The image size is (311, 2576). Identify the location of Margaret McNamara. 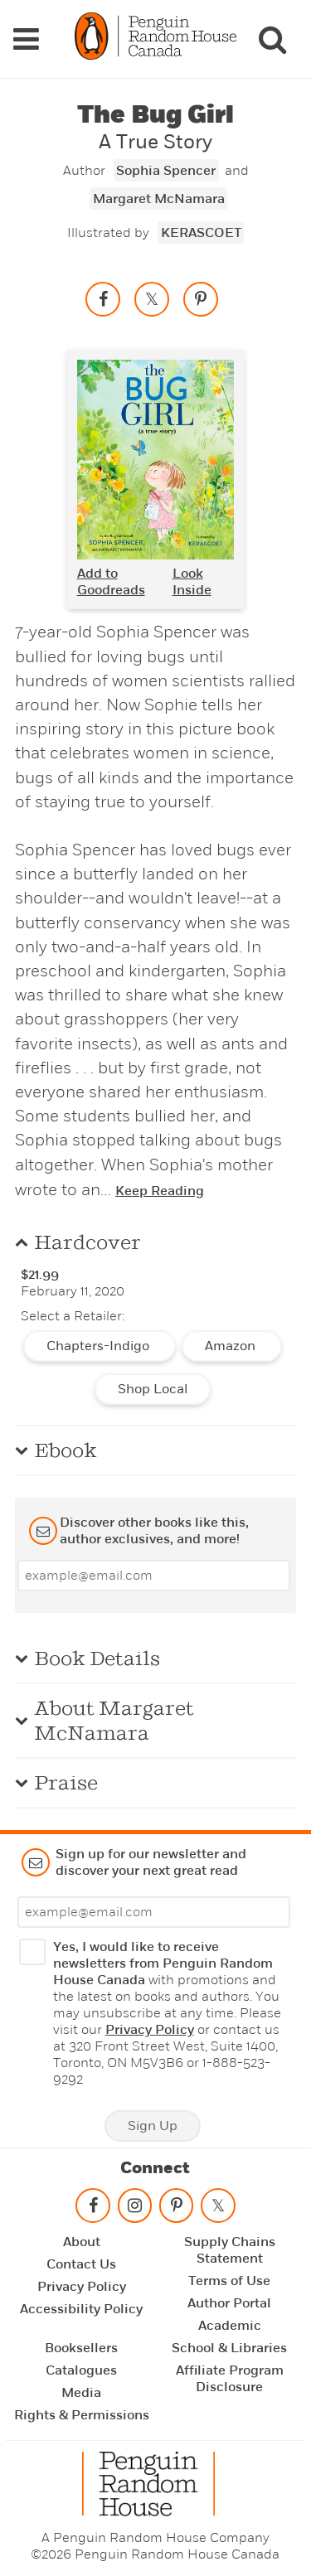
(159, 199).